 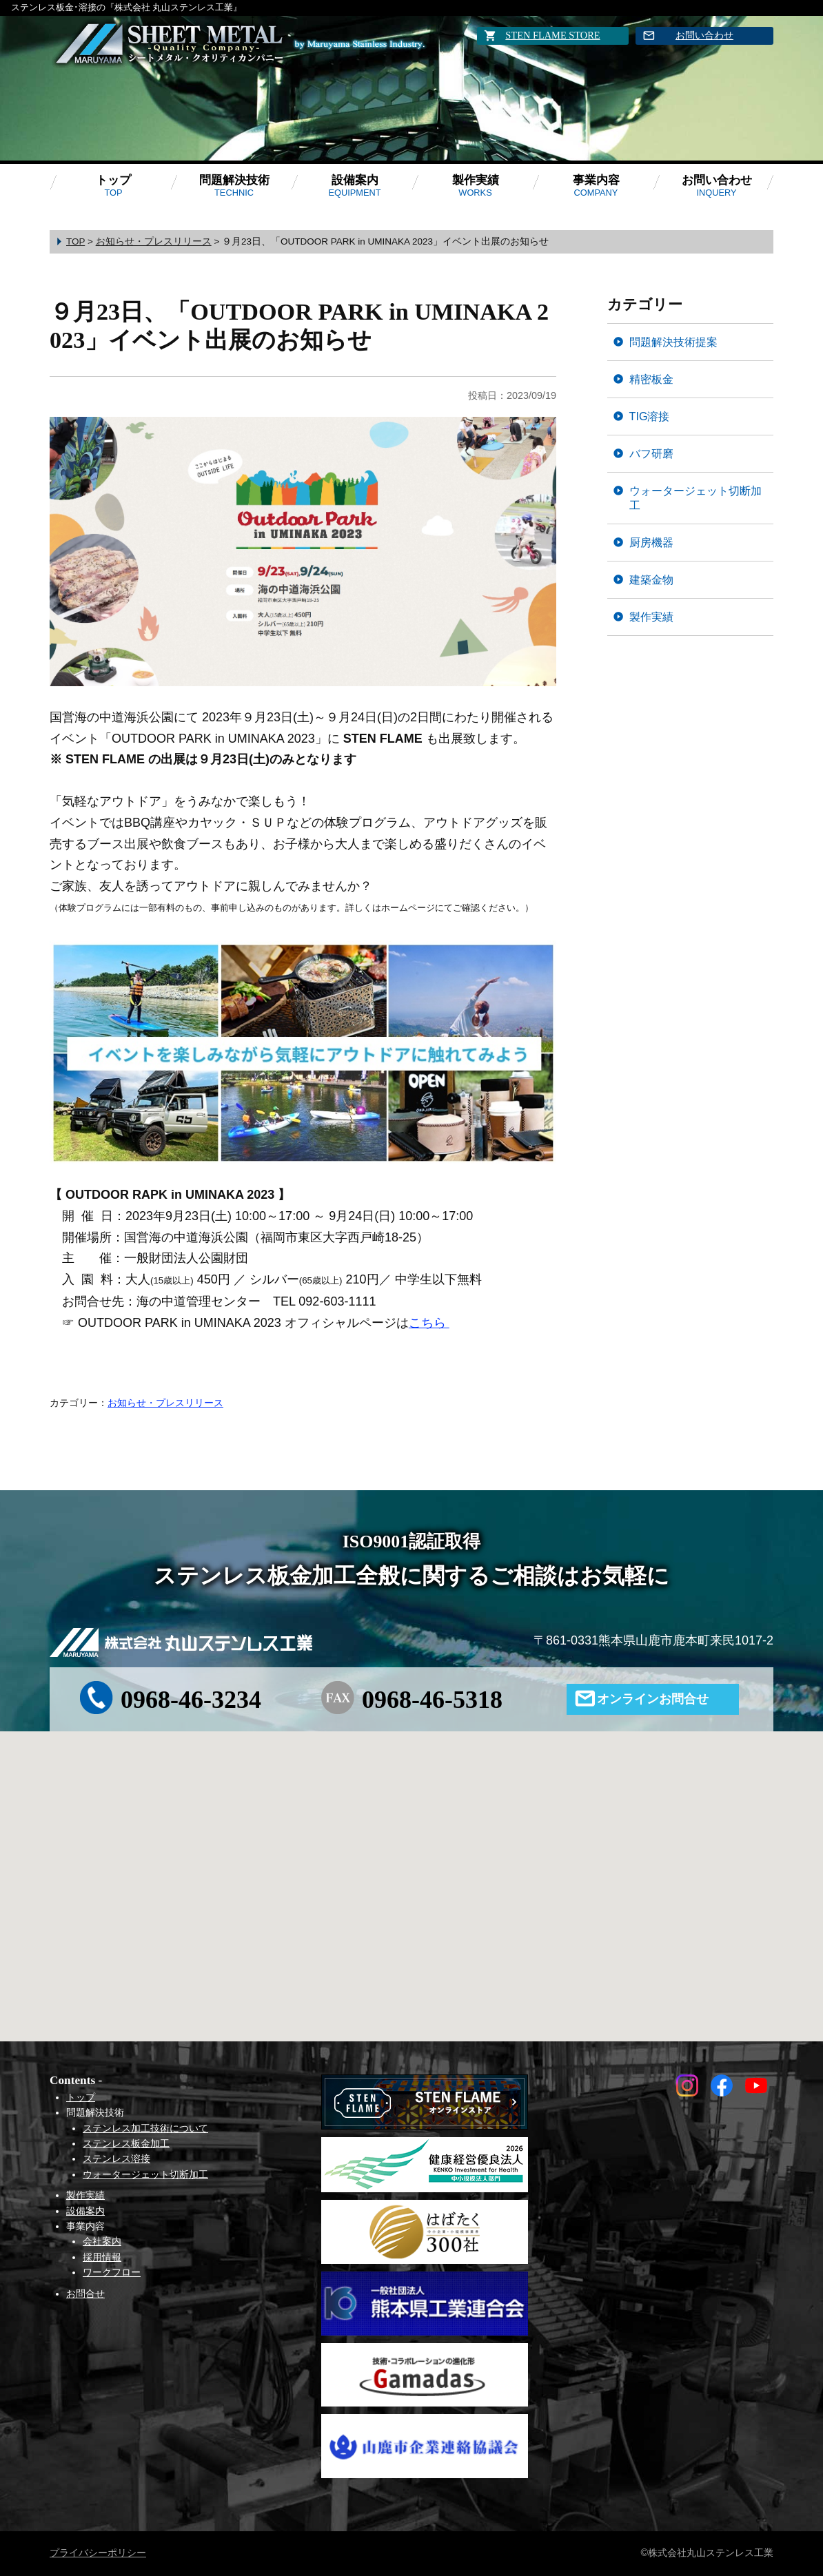 What do you see at coordinates (102, 2241) in the screenshot?
I see `会社案内` at bounding box center [102, 2241].